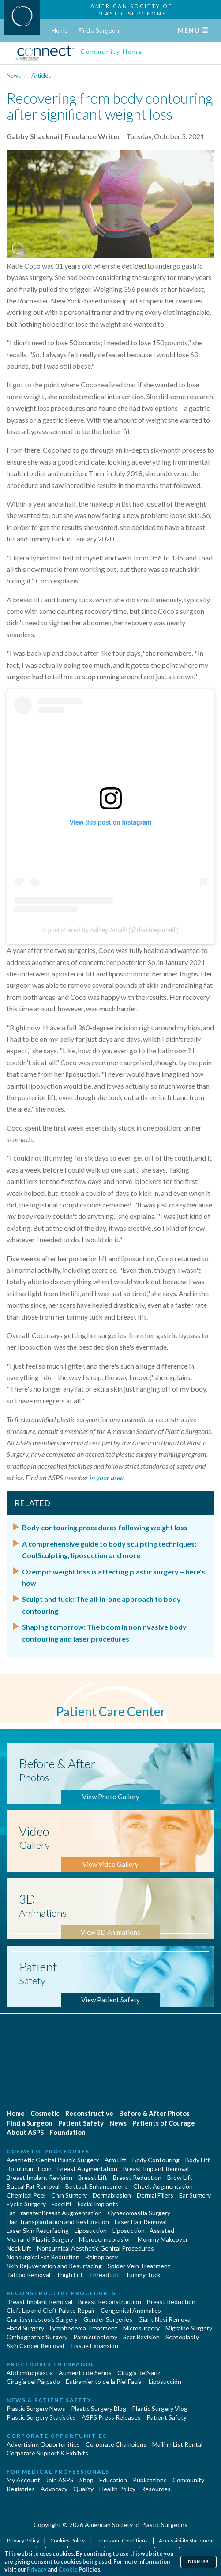 The height and width of the screenshot is (2576, 221). What do you see at coordinates (81, 2123) in the screenshot?
I see `Patient Safety` at bounding box center [81, 2123].